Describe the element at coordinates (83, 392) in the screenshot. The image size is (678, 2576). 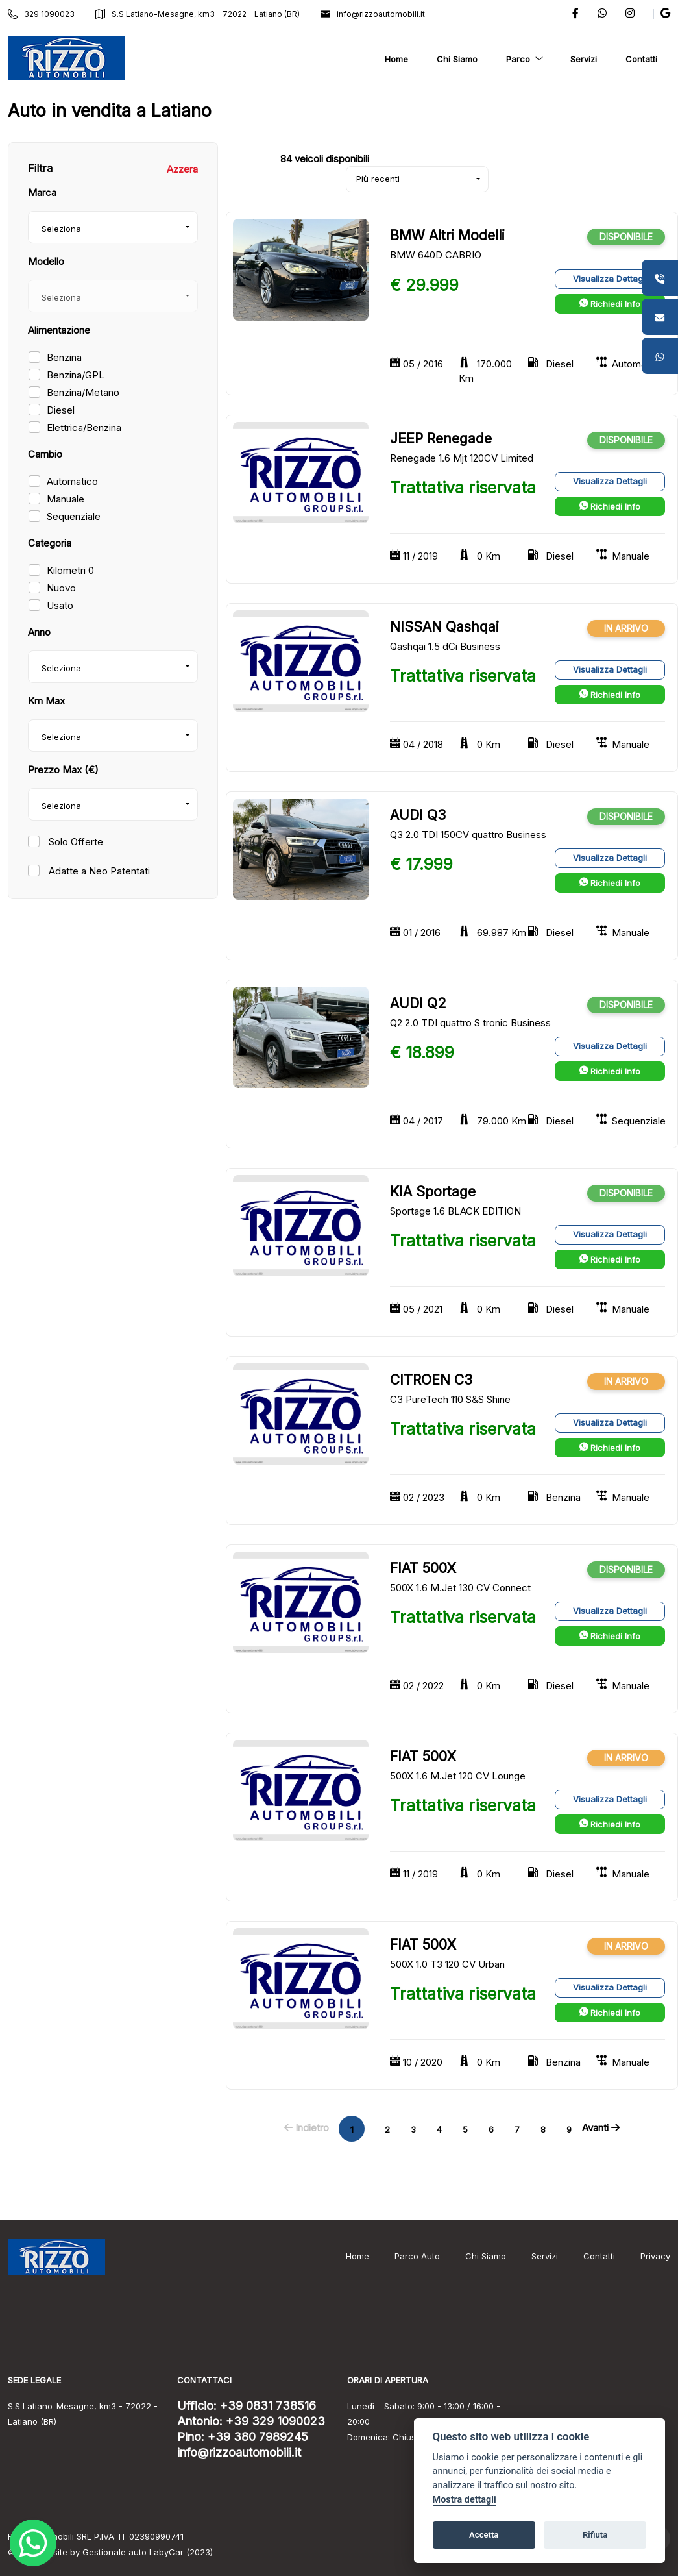
I see `Benzina/Metano` at that location.